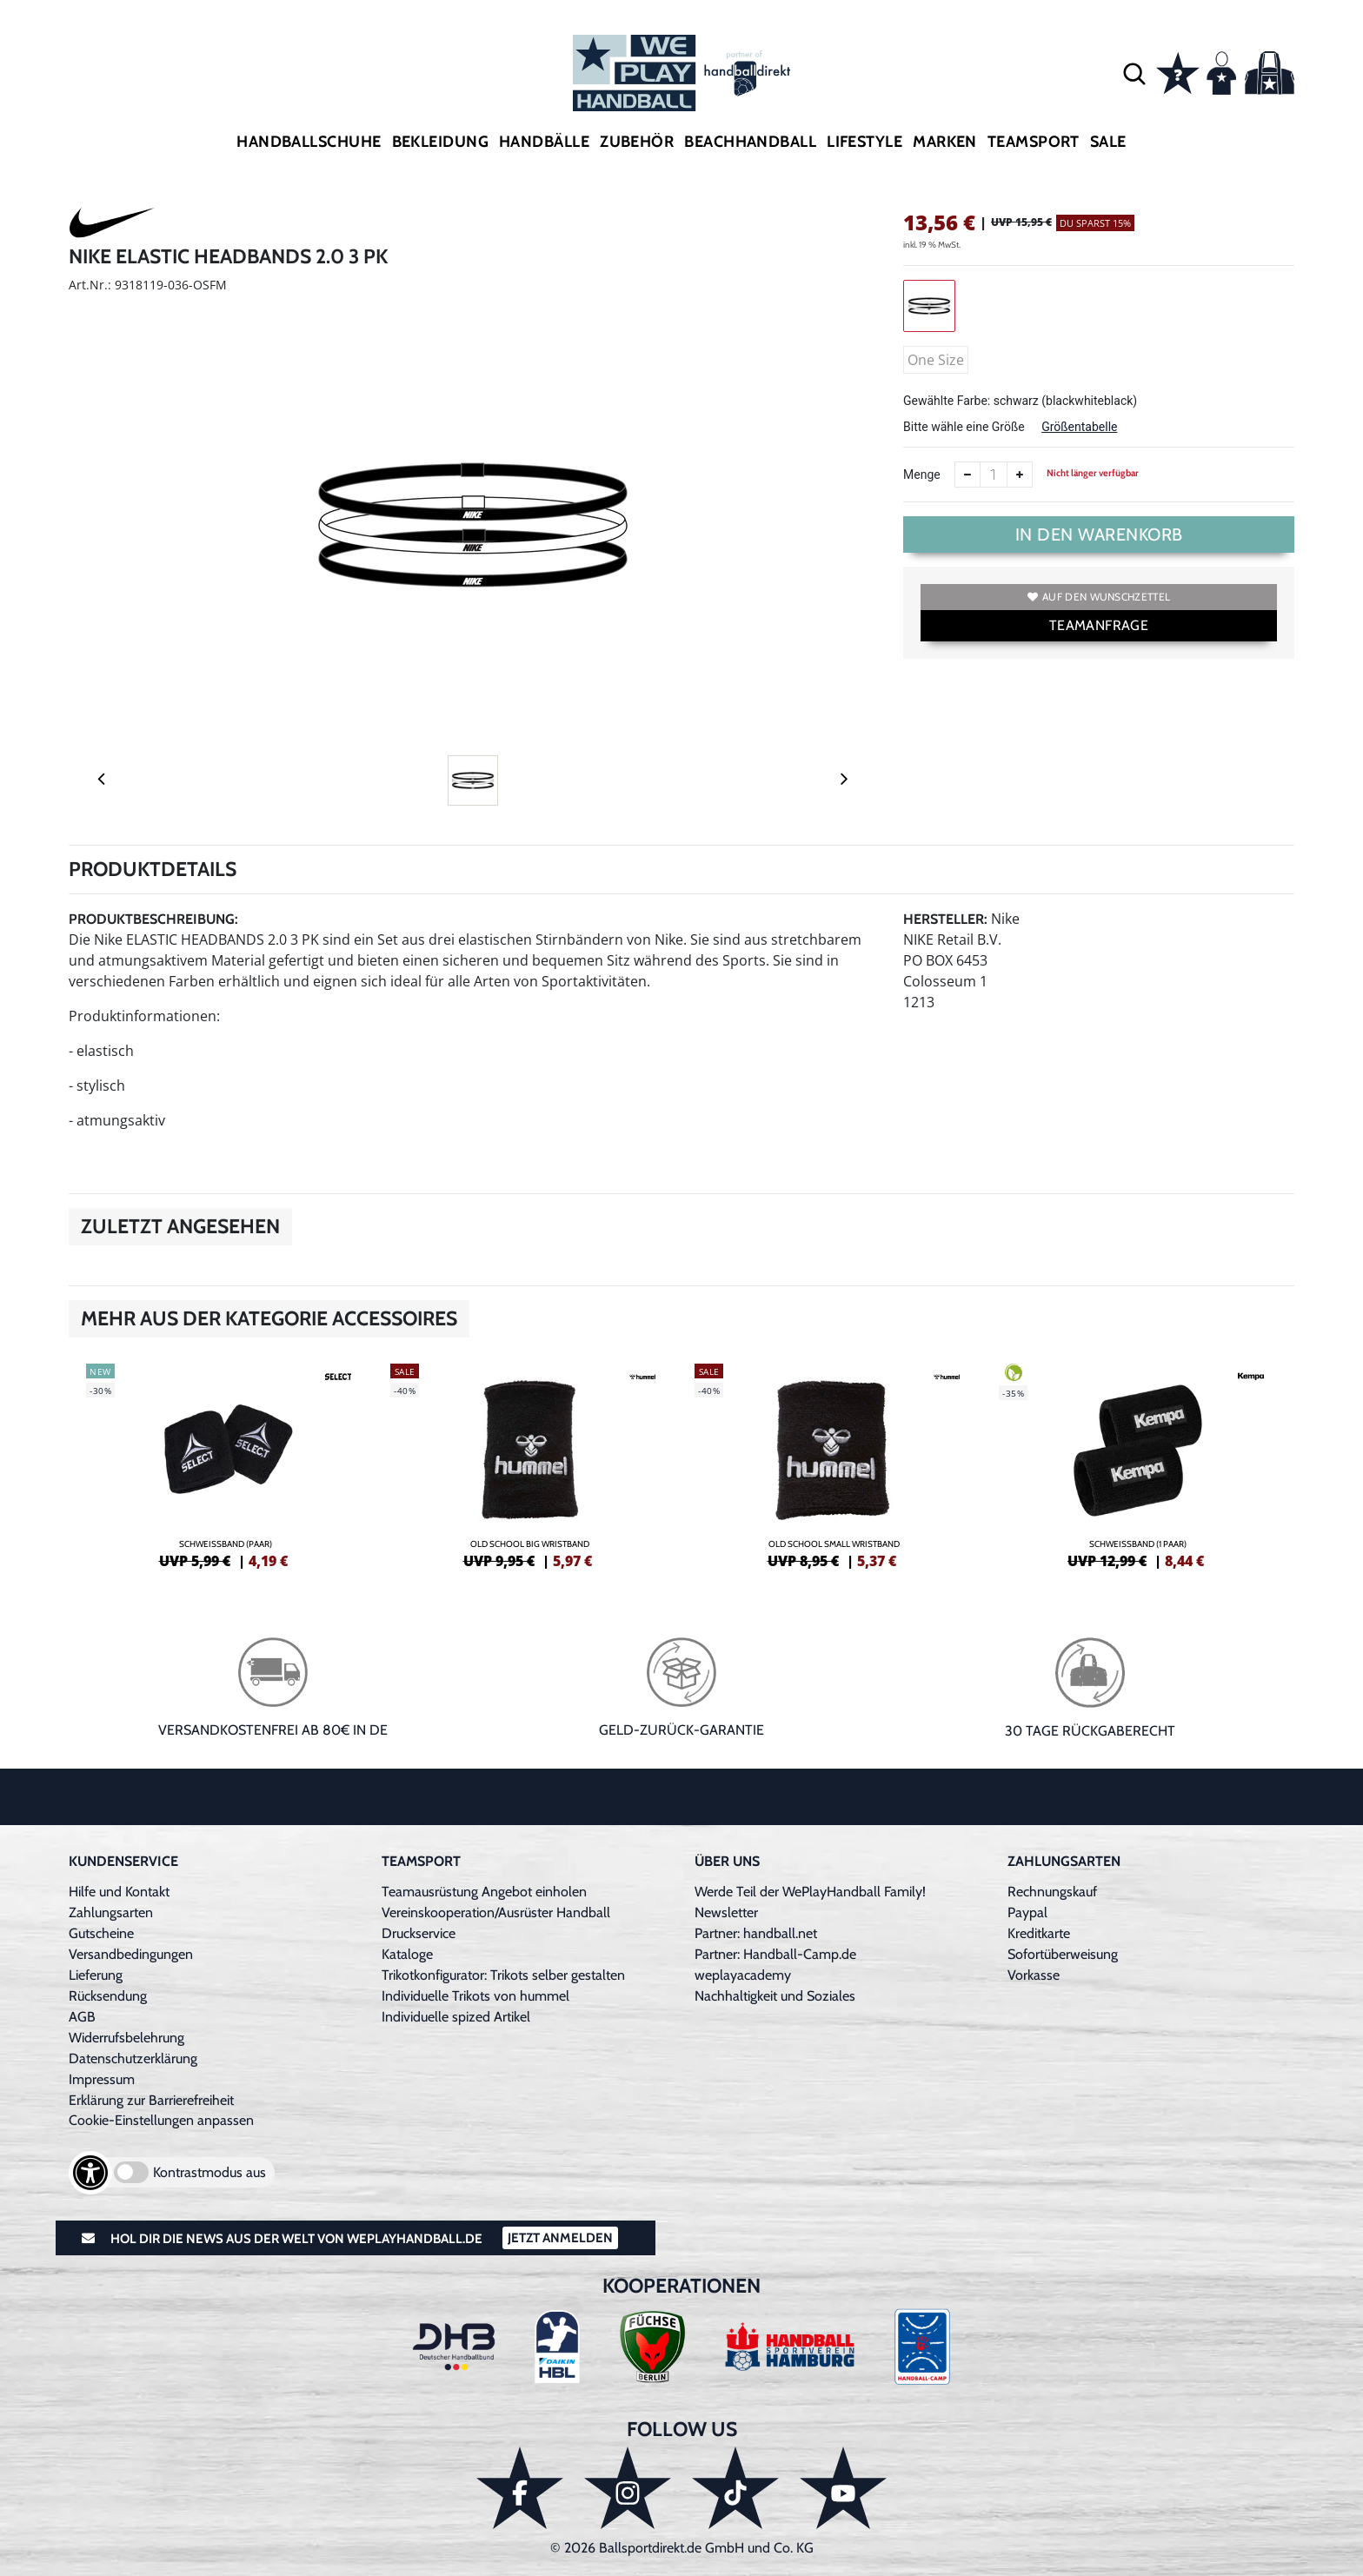 The height and width of the screenshot is (2576, 1363). I want to click on AGB, so click(82, 2016).